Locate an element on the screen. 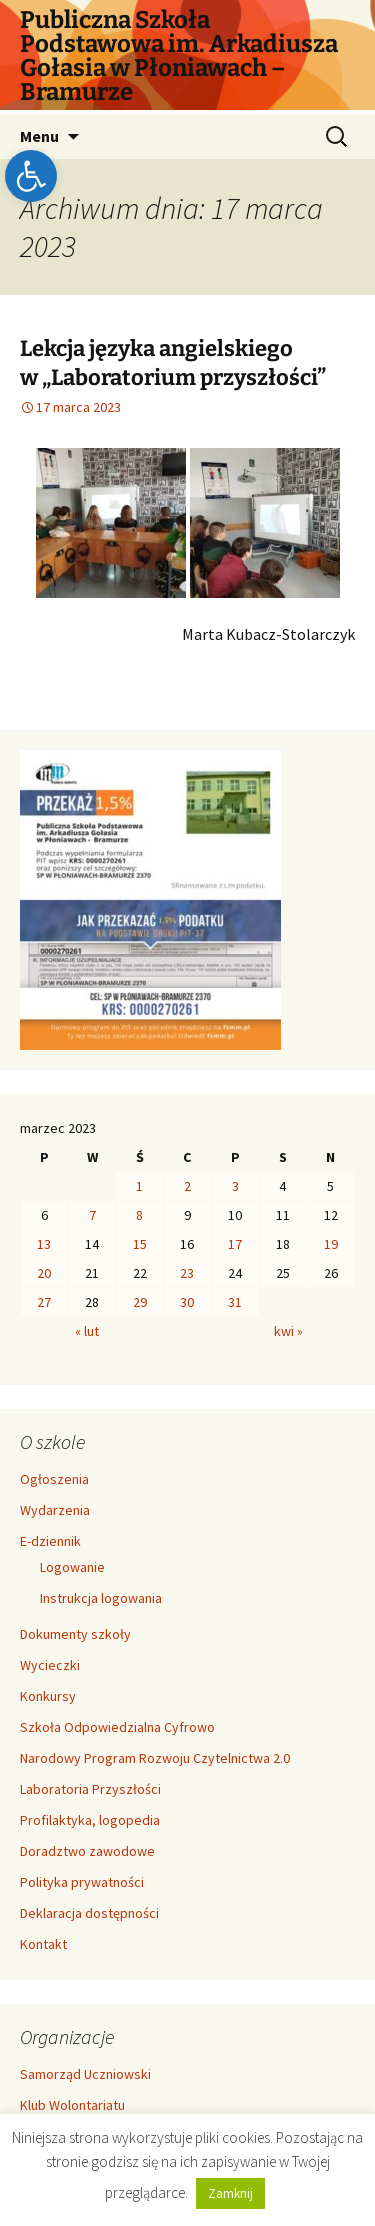 This screenshot has height=2226, width=375. Wycieczki is located at coordinates (50, 1665).